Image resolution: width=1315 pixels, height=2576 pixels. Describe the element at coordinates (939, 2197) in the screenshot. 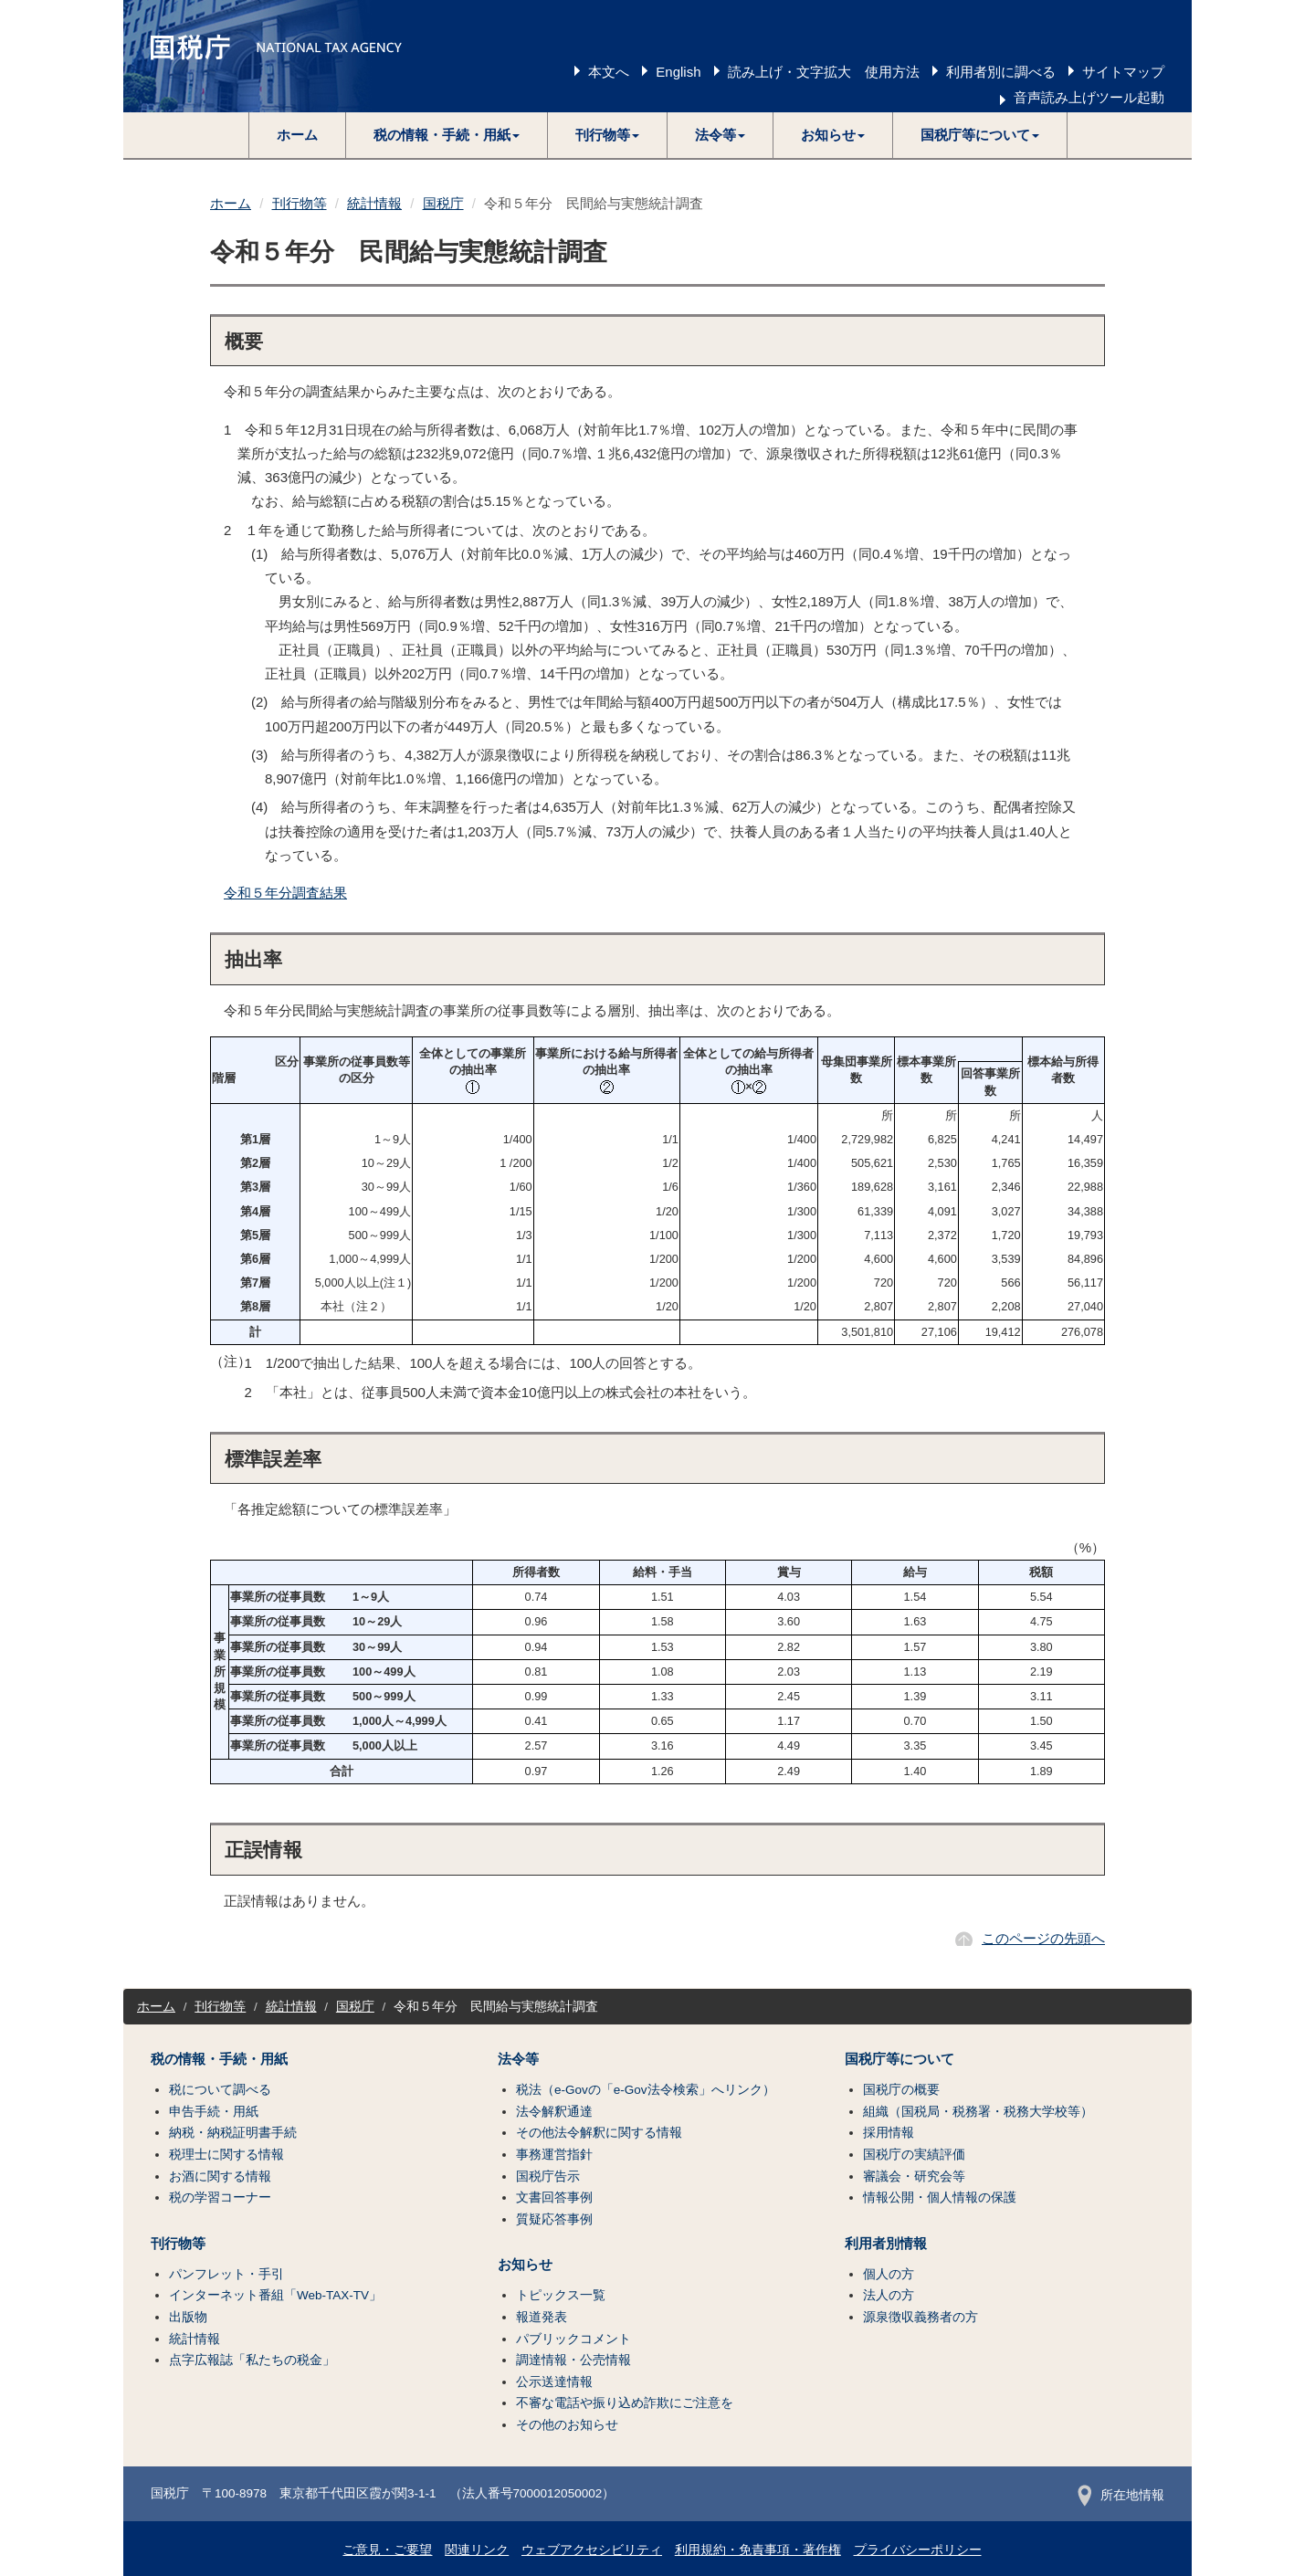

I see `情報公開・個人情報の保護` at that location.